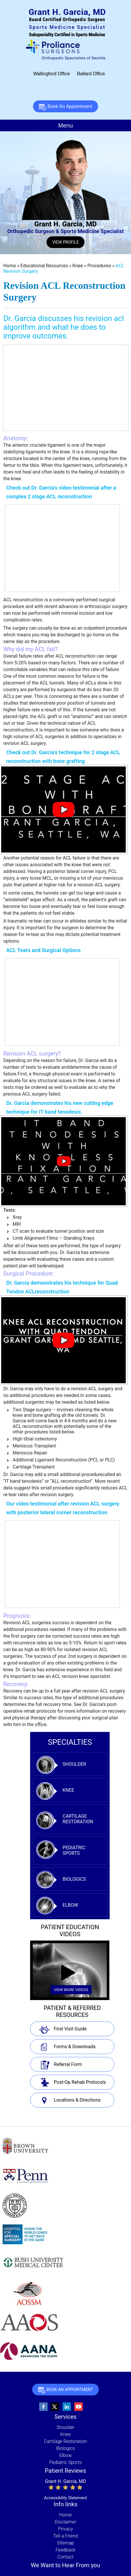 This screenshot has height=2576, width=131. Describe the element at coordinates (74, 1850) in the screenshot. I see `Pediatric Sports` at that location.